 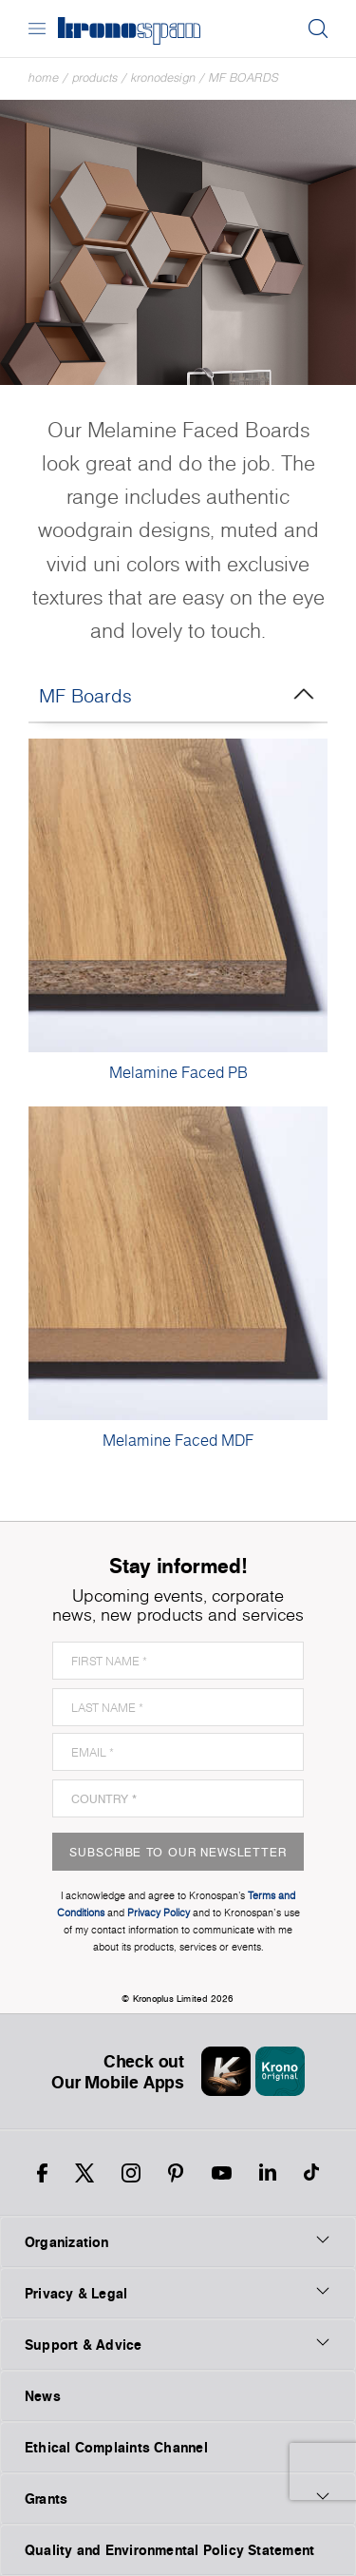 I want to click on Grants, so click(x=178, y=2498).